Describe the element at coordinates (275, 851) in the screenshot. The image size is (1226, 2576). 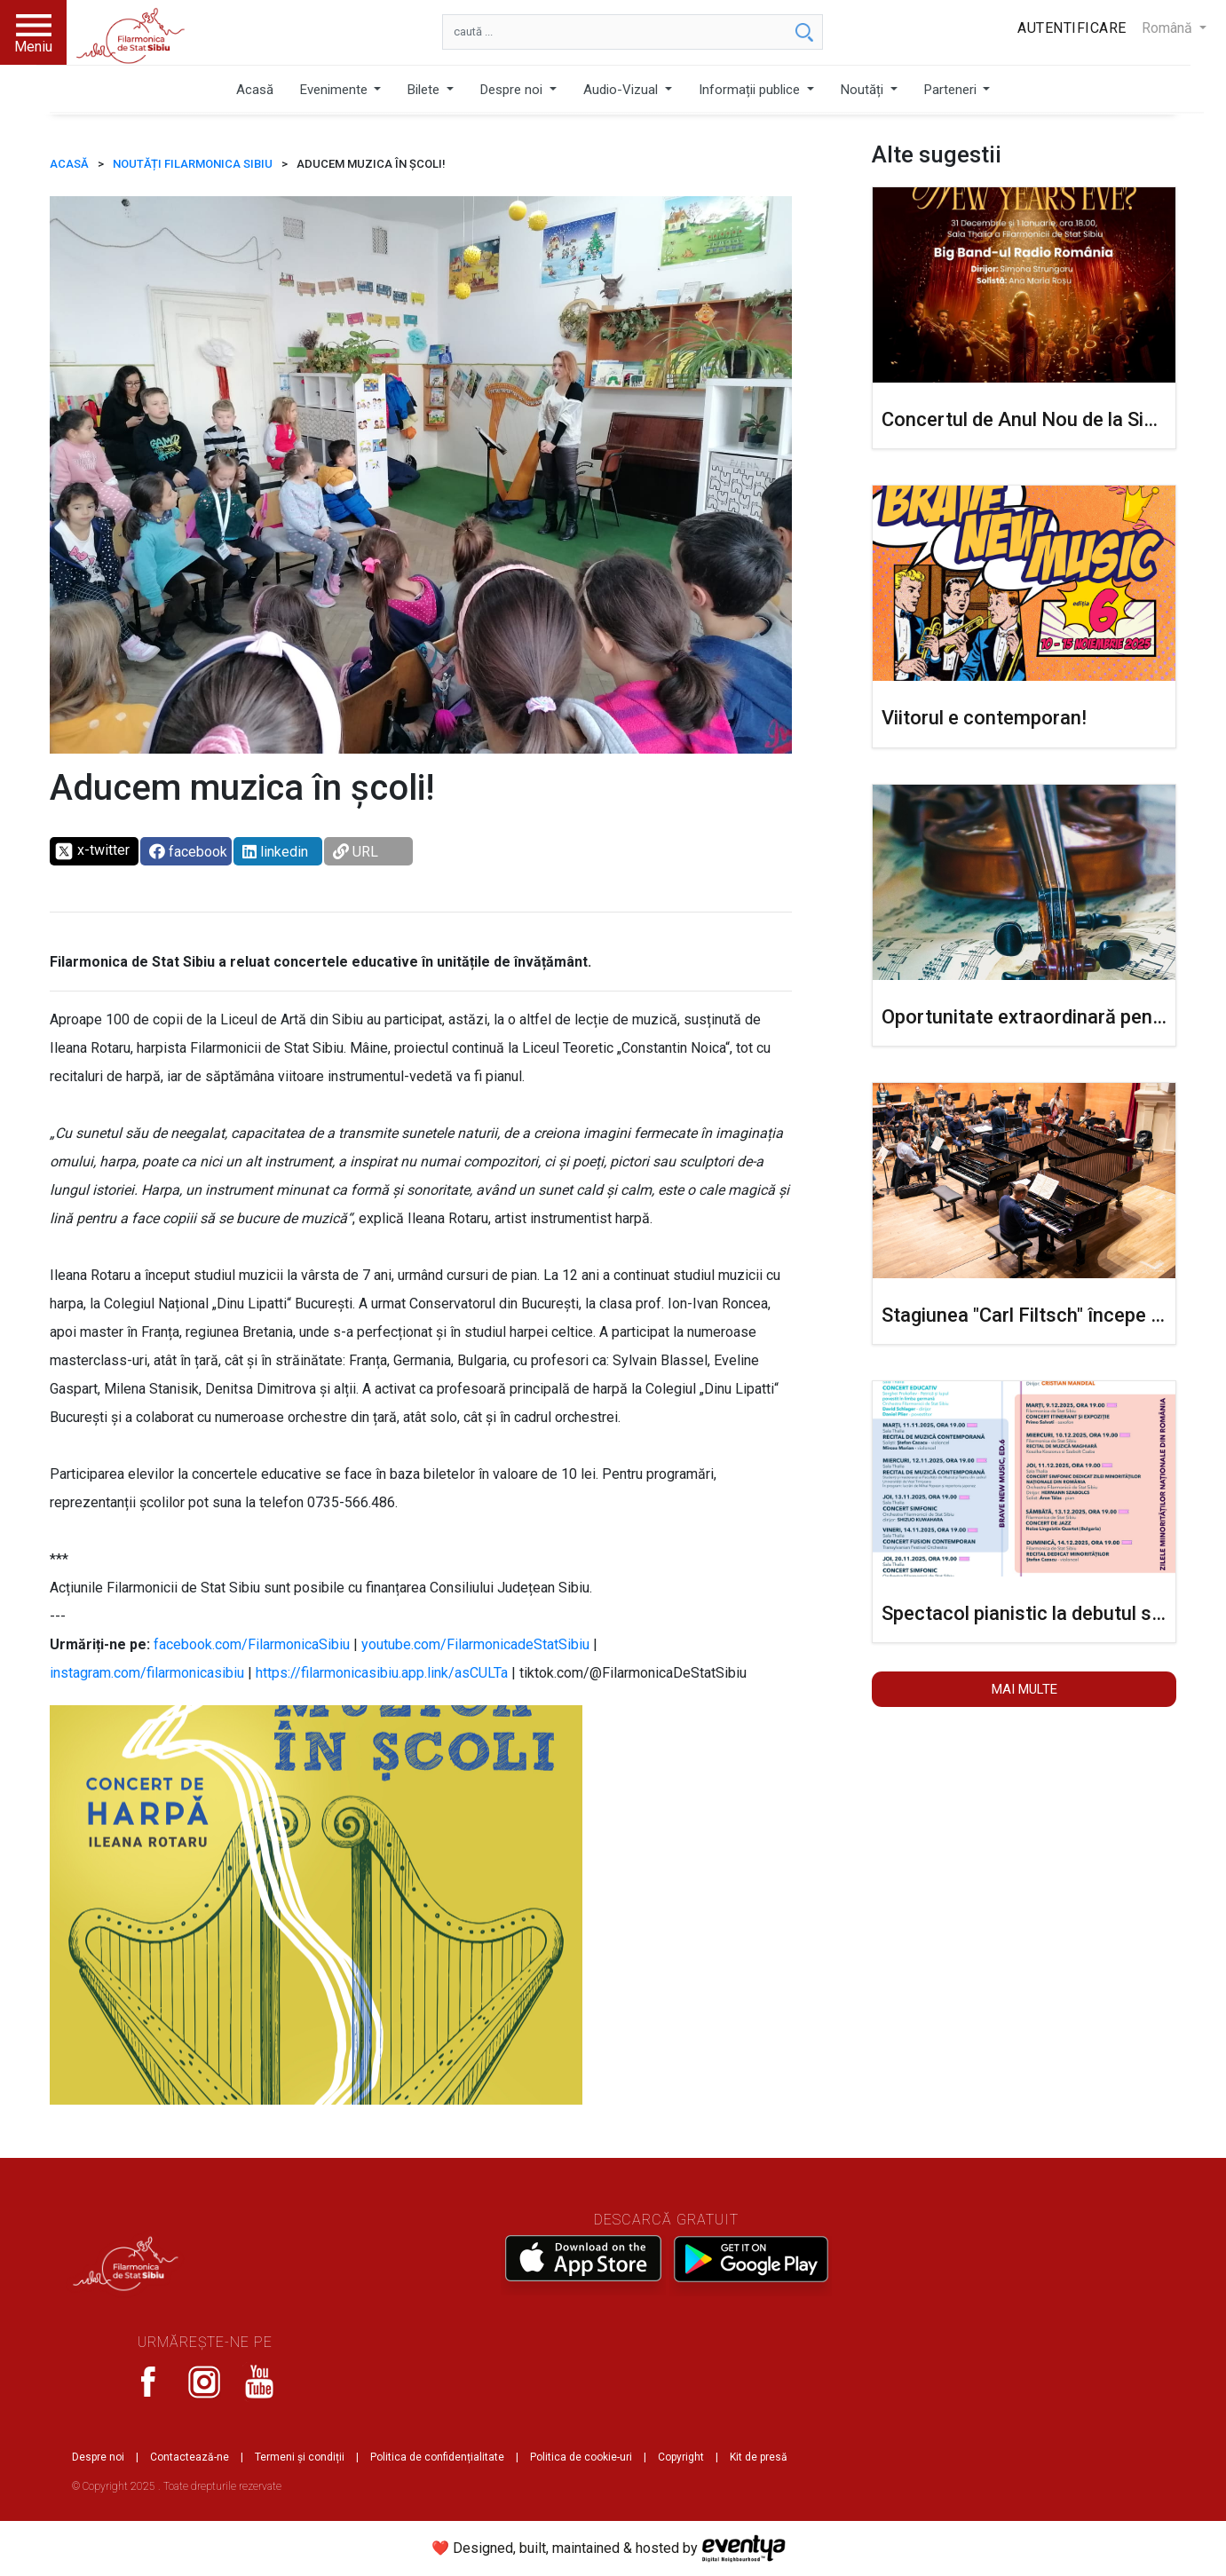
I see `linkedin` at that location.